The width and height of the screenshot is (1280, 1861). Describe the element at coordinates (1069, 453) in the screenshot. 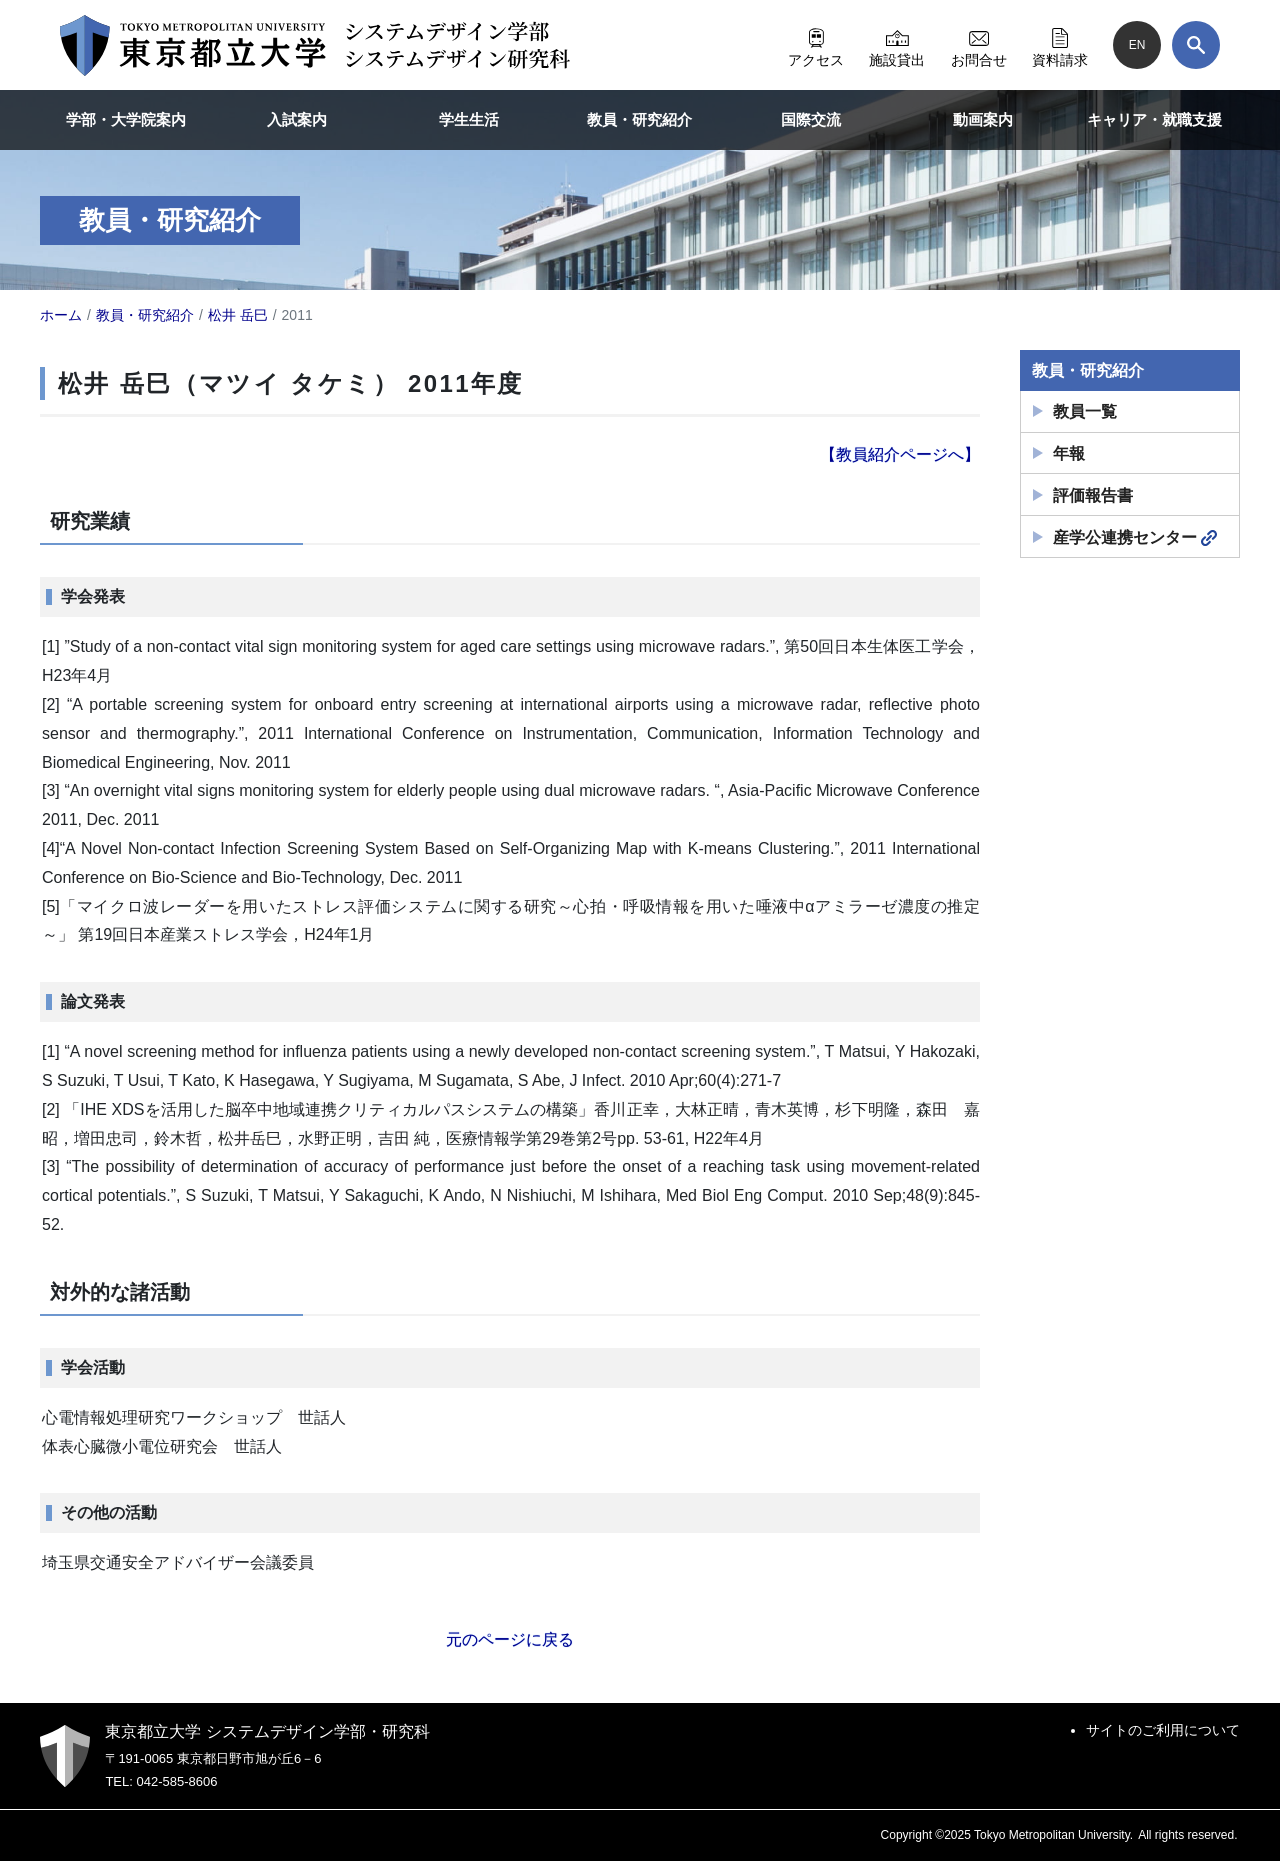

I see `年報` at that location.